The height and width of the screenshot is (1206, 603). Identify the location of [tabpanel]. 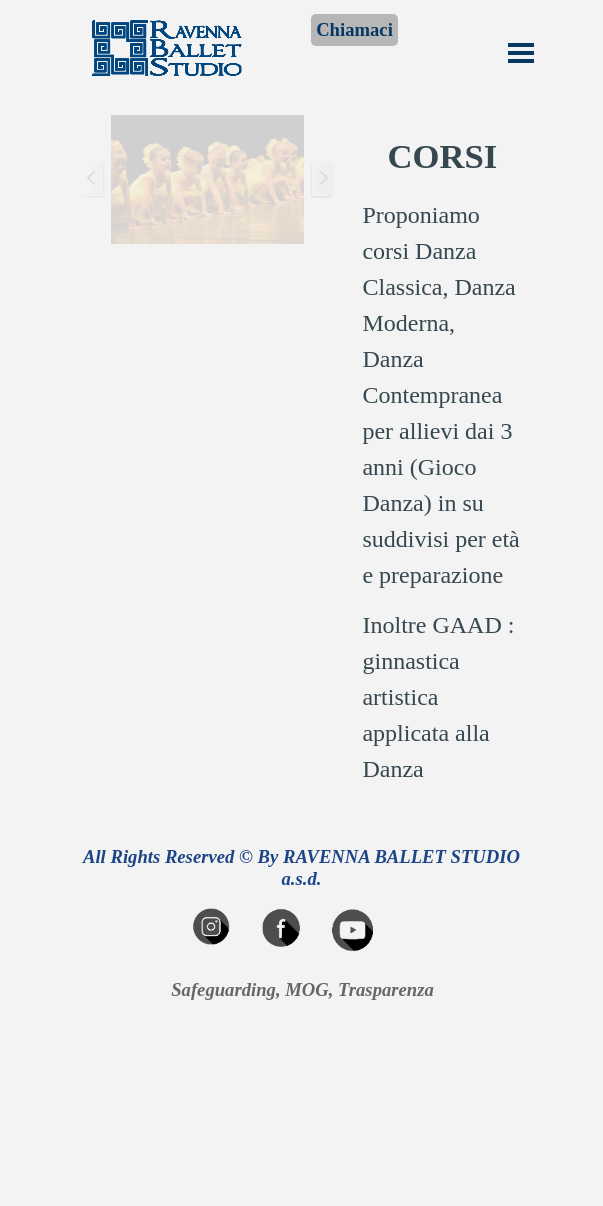
(442, 458).